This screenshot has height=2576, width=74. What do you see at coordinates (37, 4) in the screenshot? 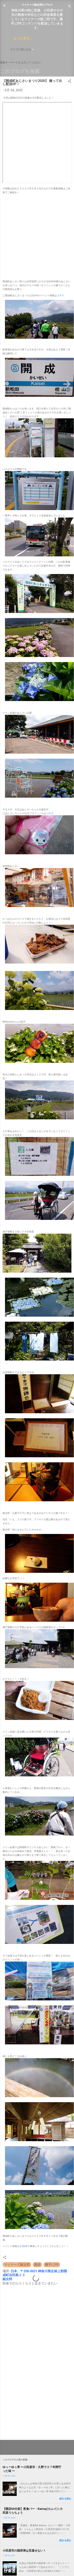
I see `マイナーズ銀次郎のブログ` at bounding box center [37, 4].